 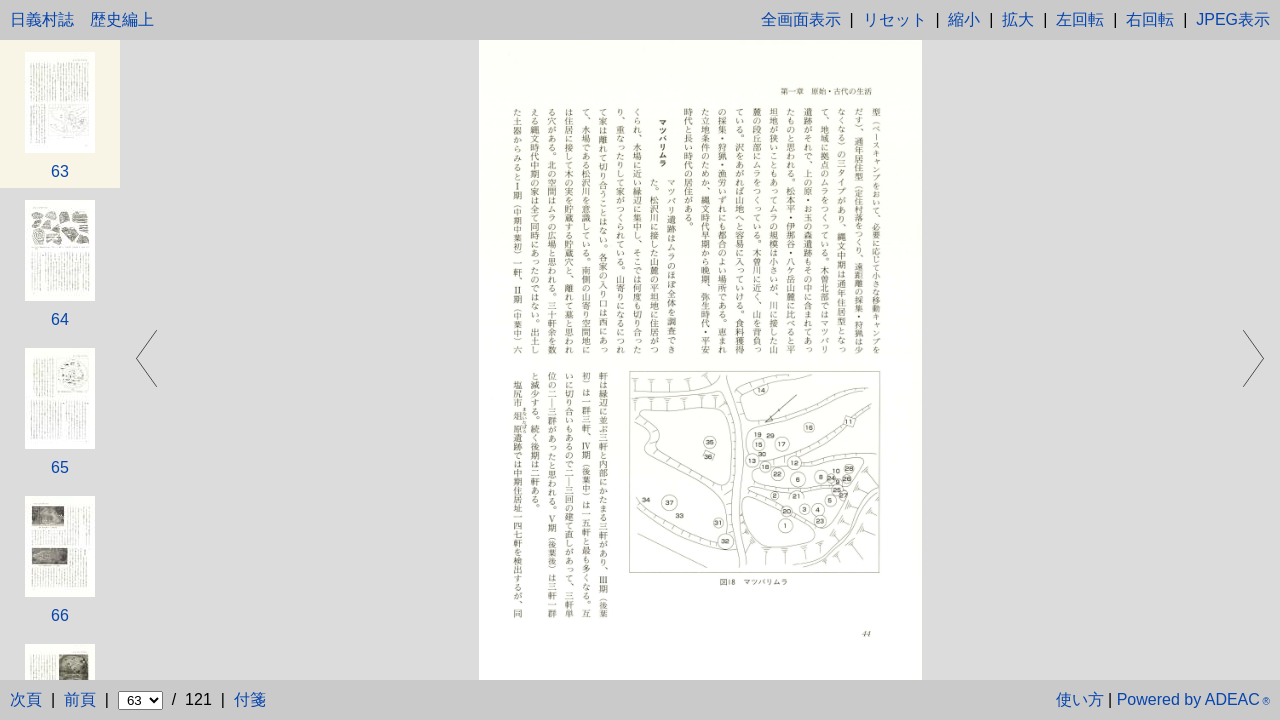 I want to click on 付箋, so click(x=250, y=699).